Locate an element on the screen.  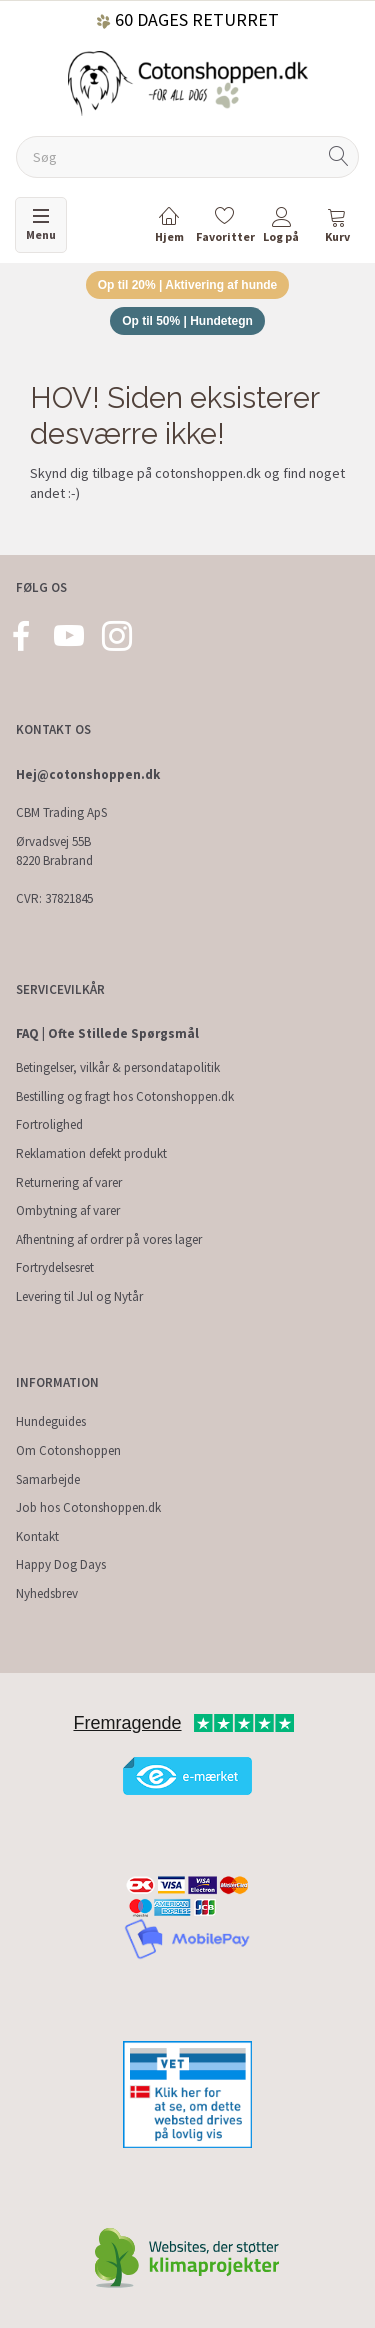
Reklamation defekt produkt is located at coordinates (91, 1153).